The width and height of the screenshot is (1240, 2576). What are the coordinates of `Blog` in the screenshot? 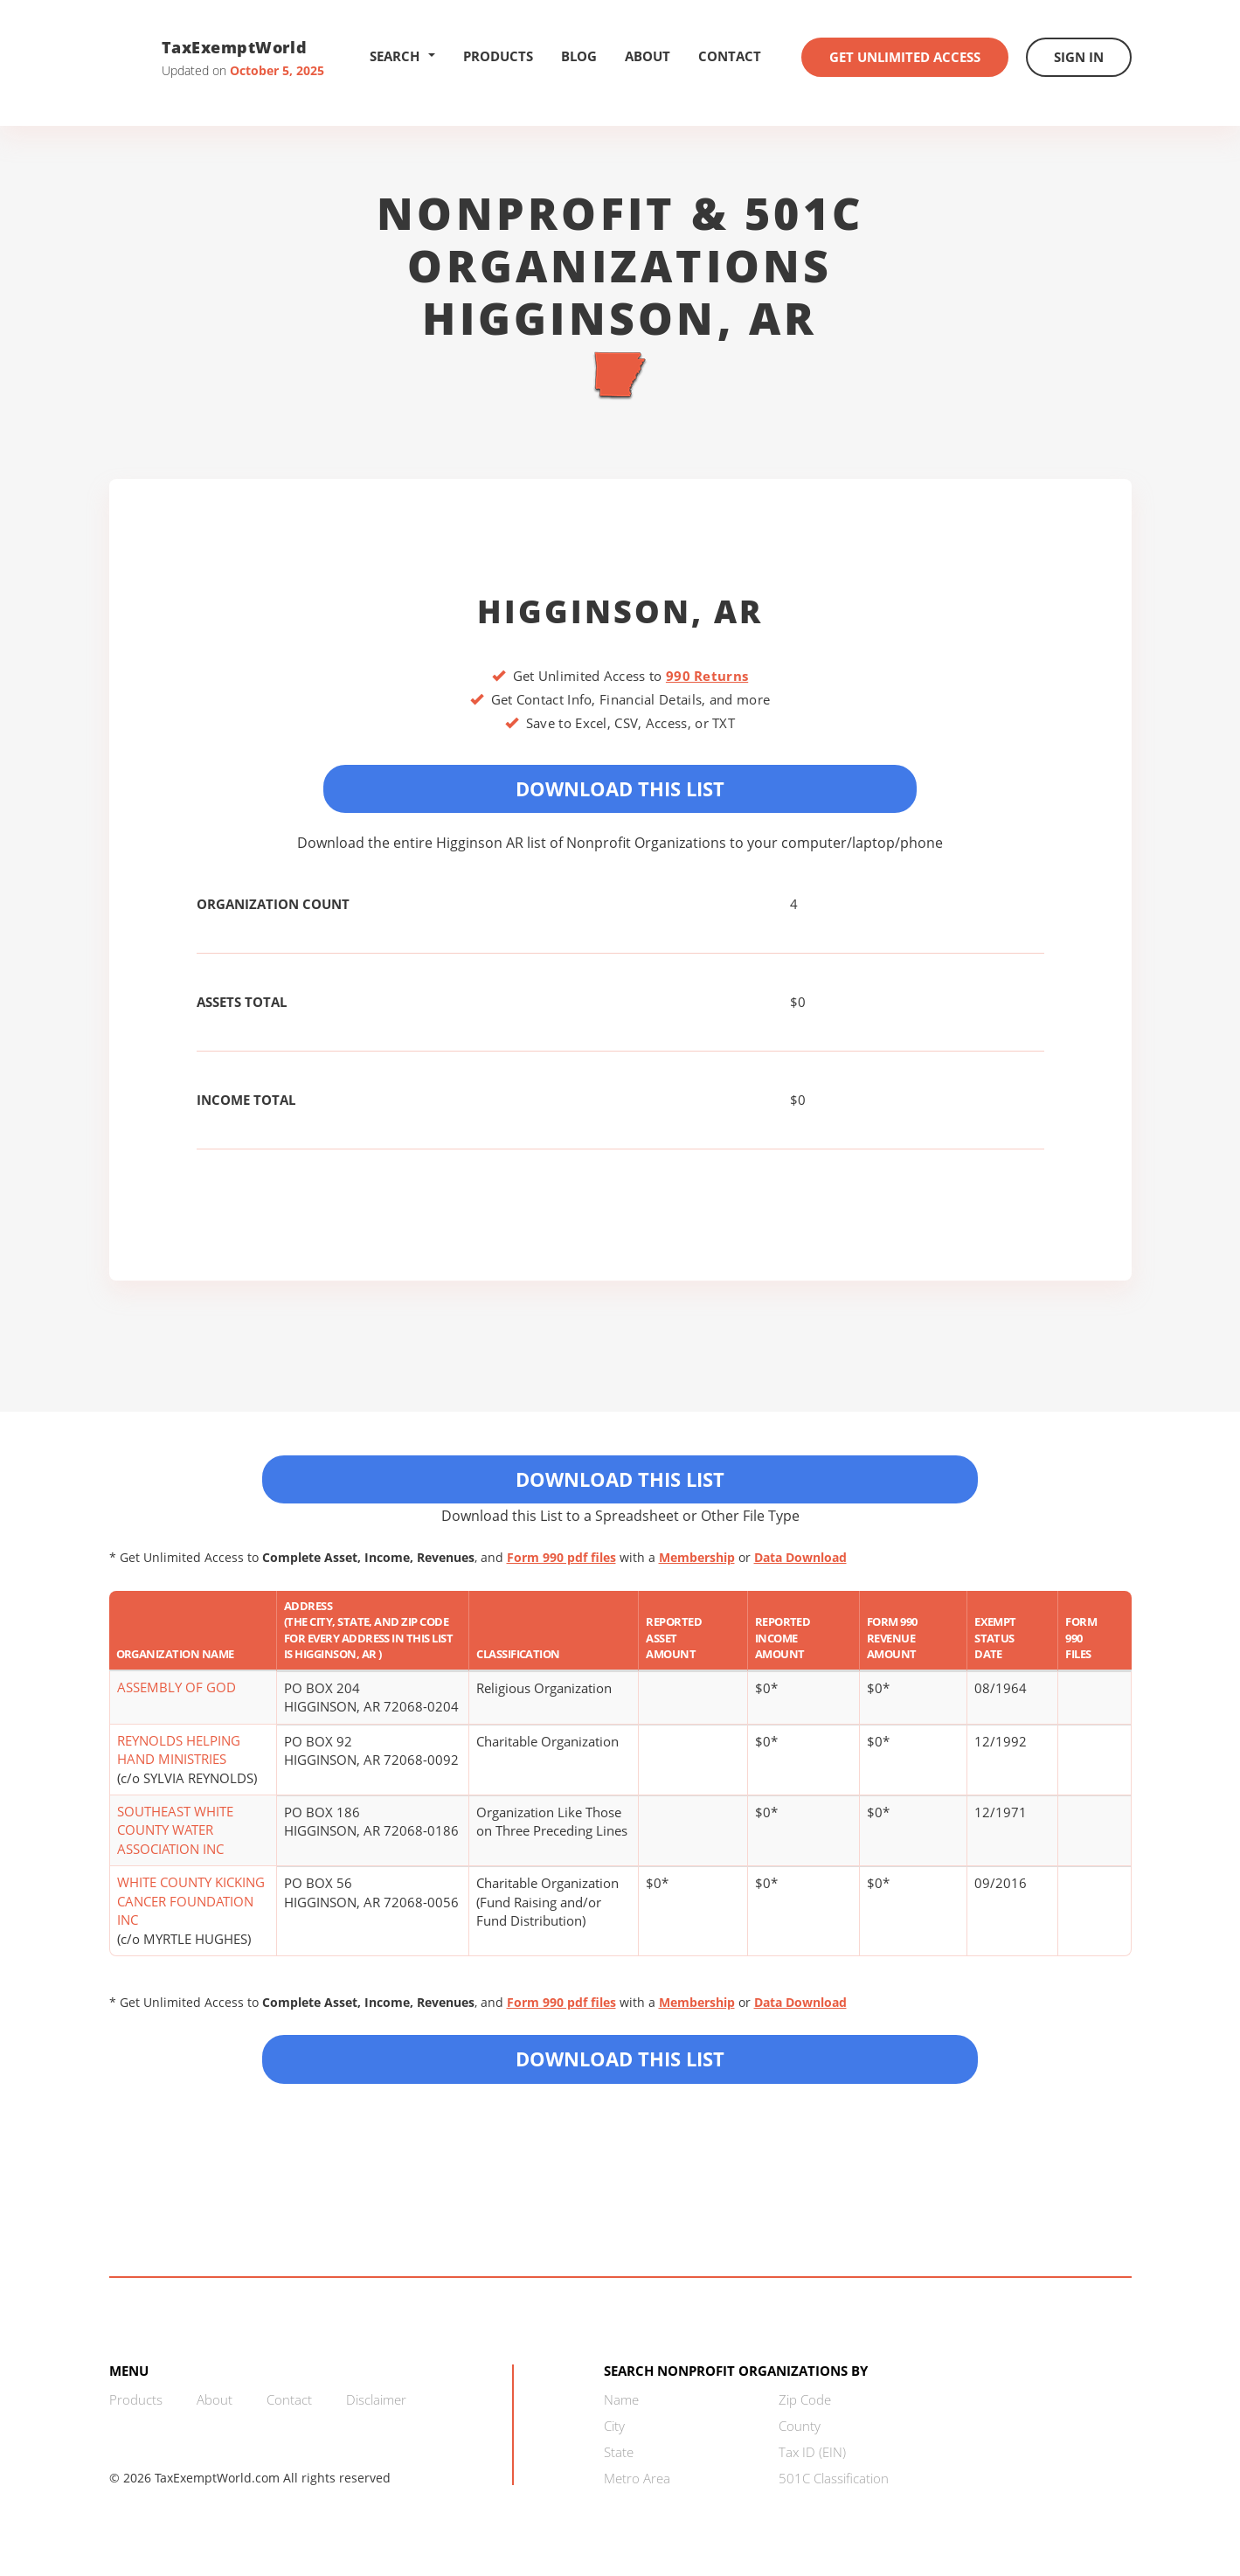 It's located at (579, 56).